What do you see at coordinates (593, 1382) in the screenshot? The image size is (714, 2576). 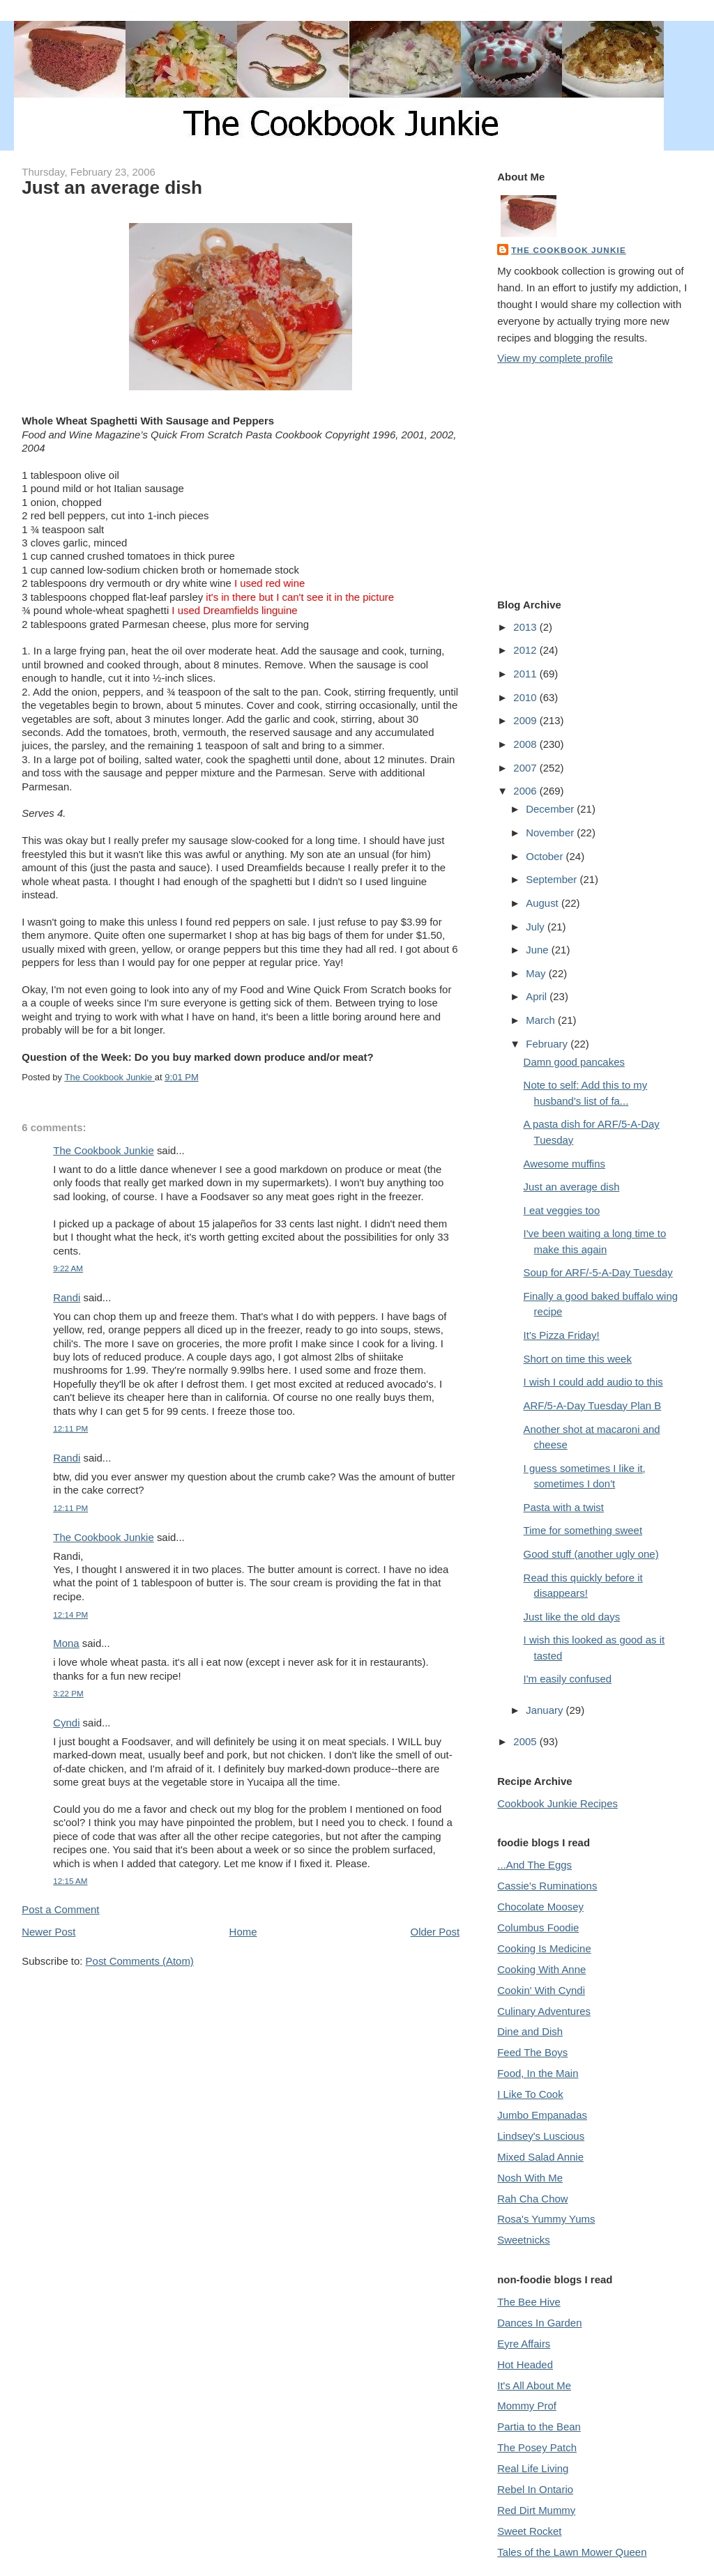 I see `I wish I could add audio to this` at bounding box center [593, 1382].